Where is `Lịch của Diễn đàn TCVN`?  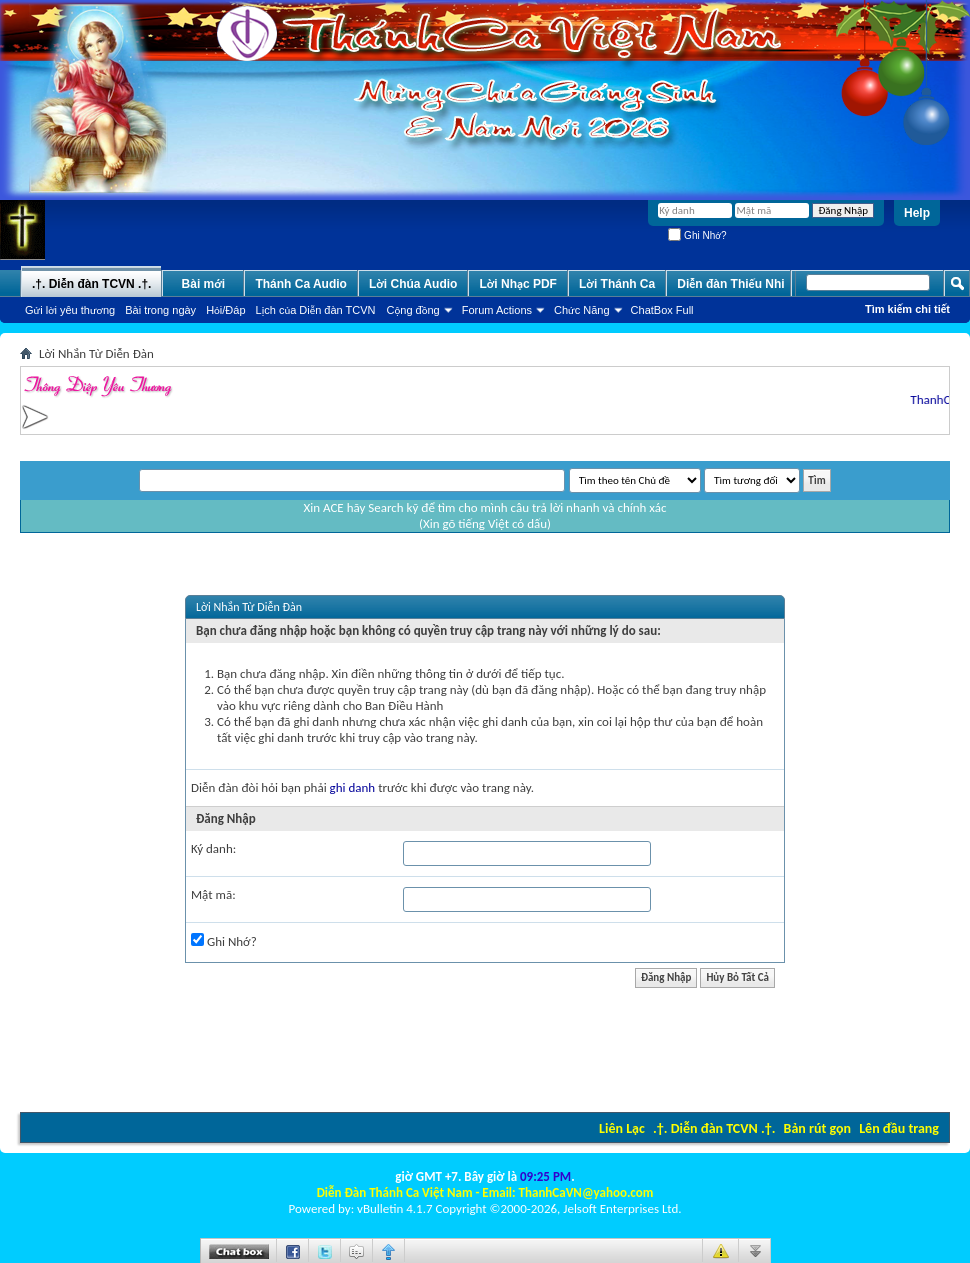
Lịch của Diễn đàn TCVN is located at coordinates (316, 310).